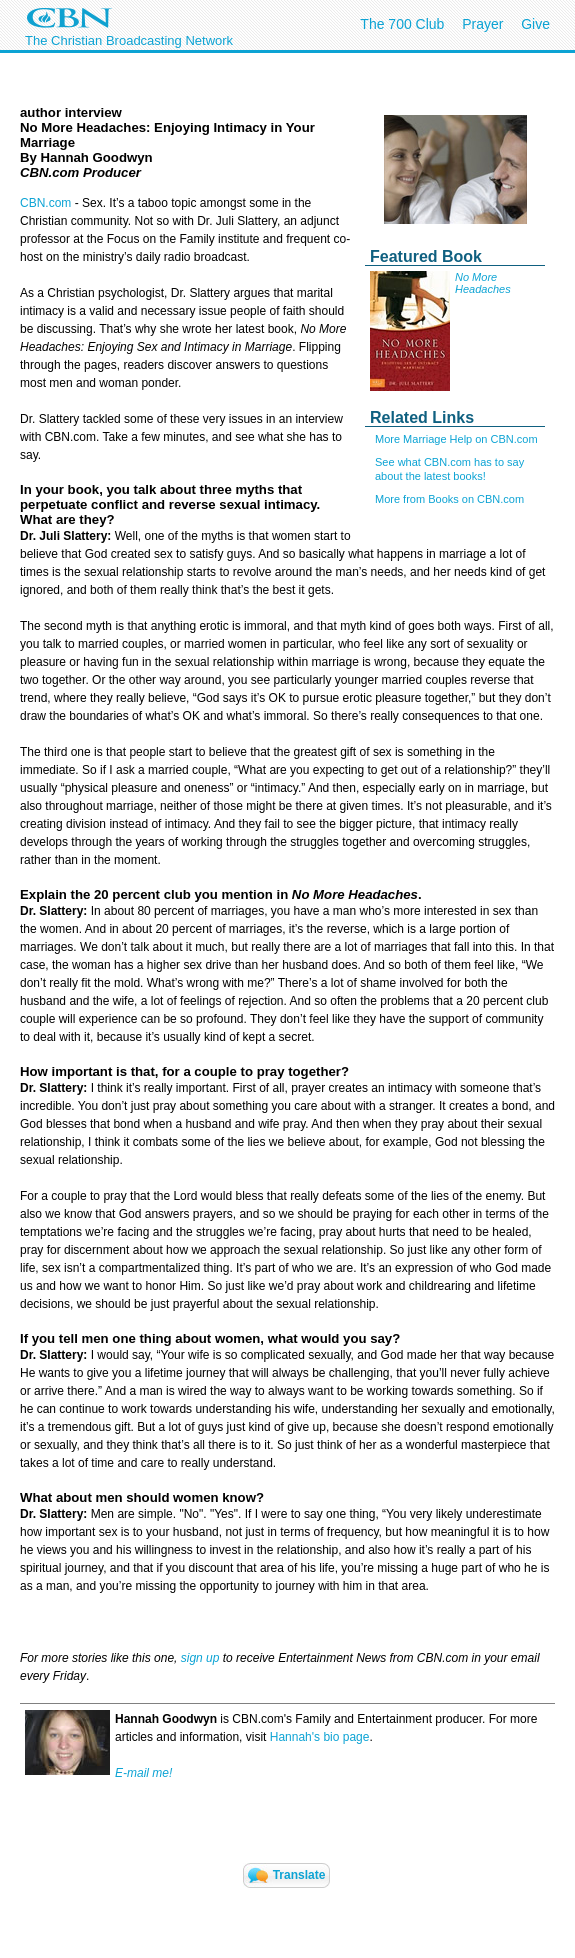  What do you see at coordinates (482, 24) in the screenshot?
I see `Prayer` at bounding box center [482, 24].